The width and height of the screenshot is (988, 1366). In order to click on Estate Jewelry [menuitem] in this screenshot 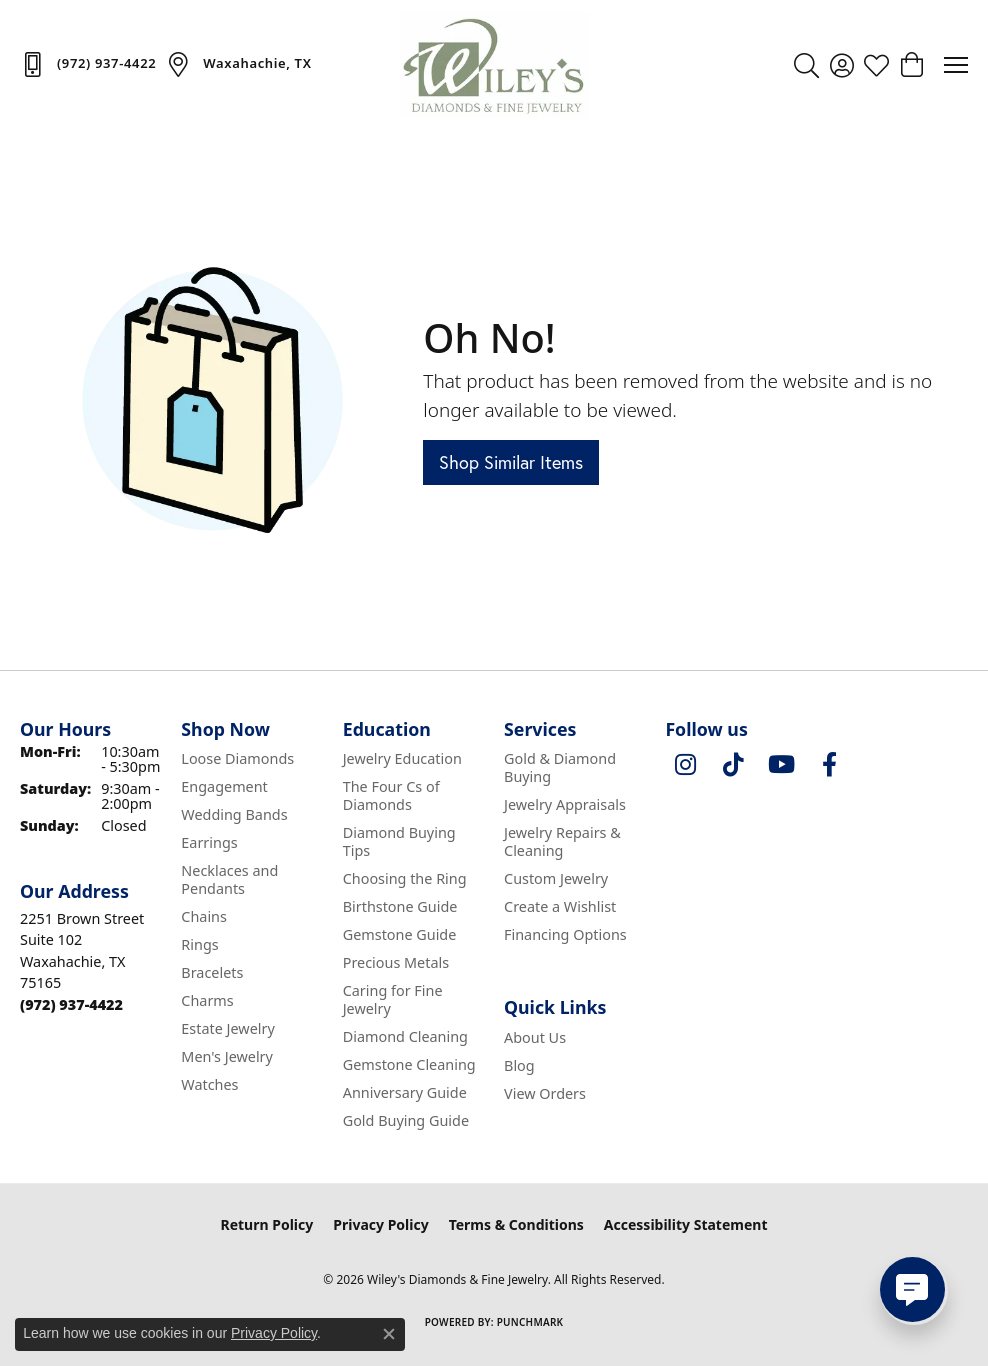, I will do `click(227, 1028)`.